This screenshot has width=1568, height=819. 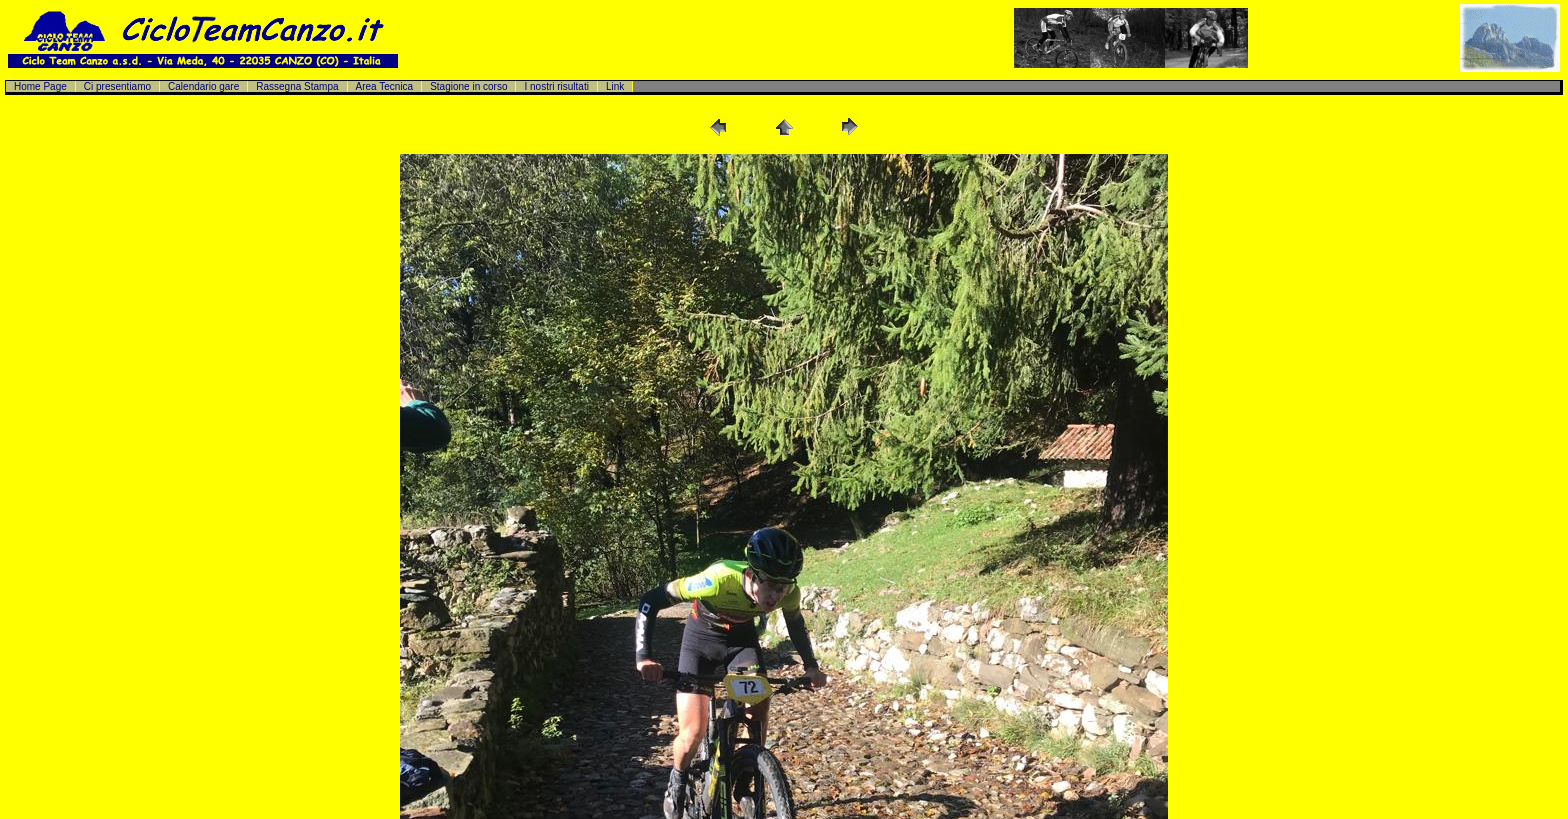 I want to click on Ci presentiamo, so click(x=117, y=86).